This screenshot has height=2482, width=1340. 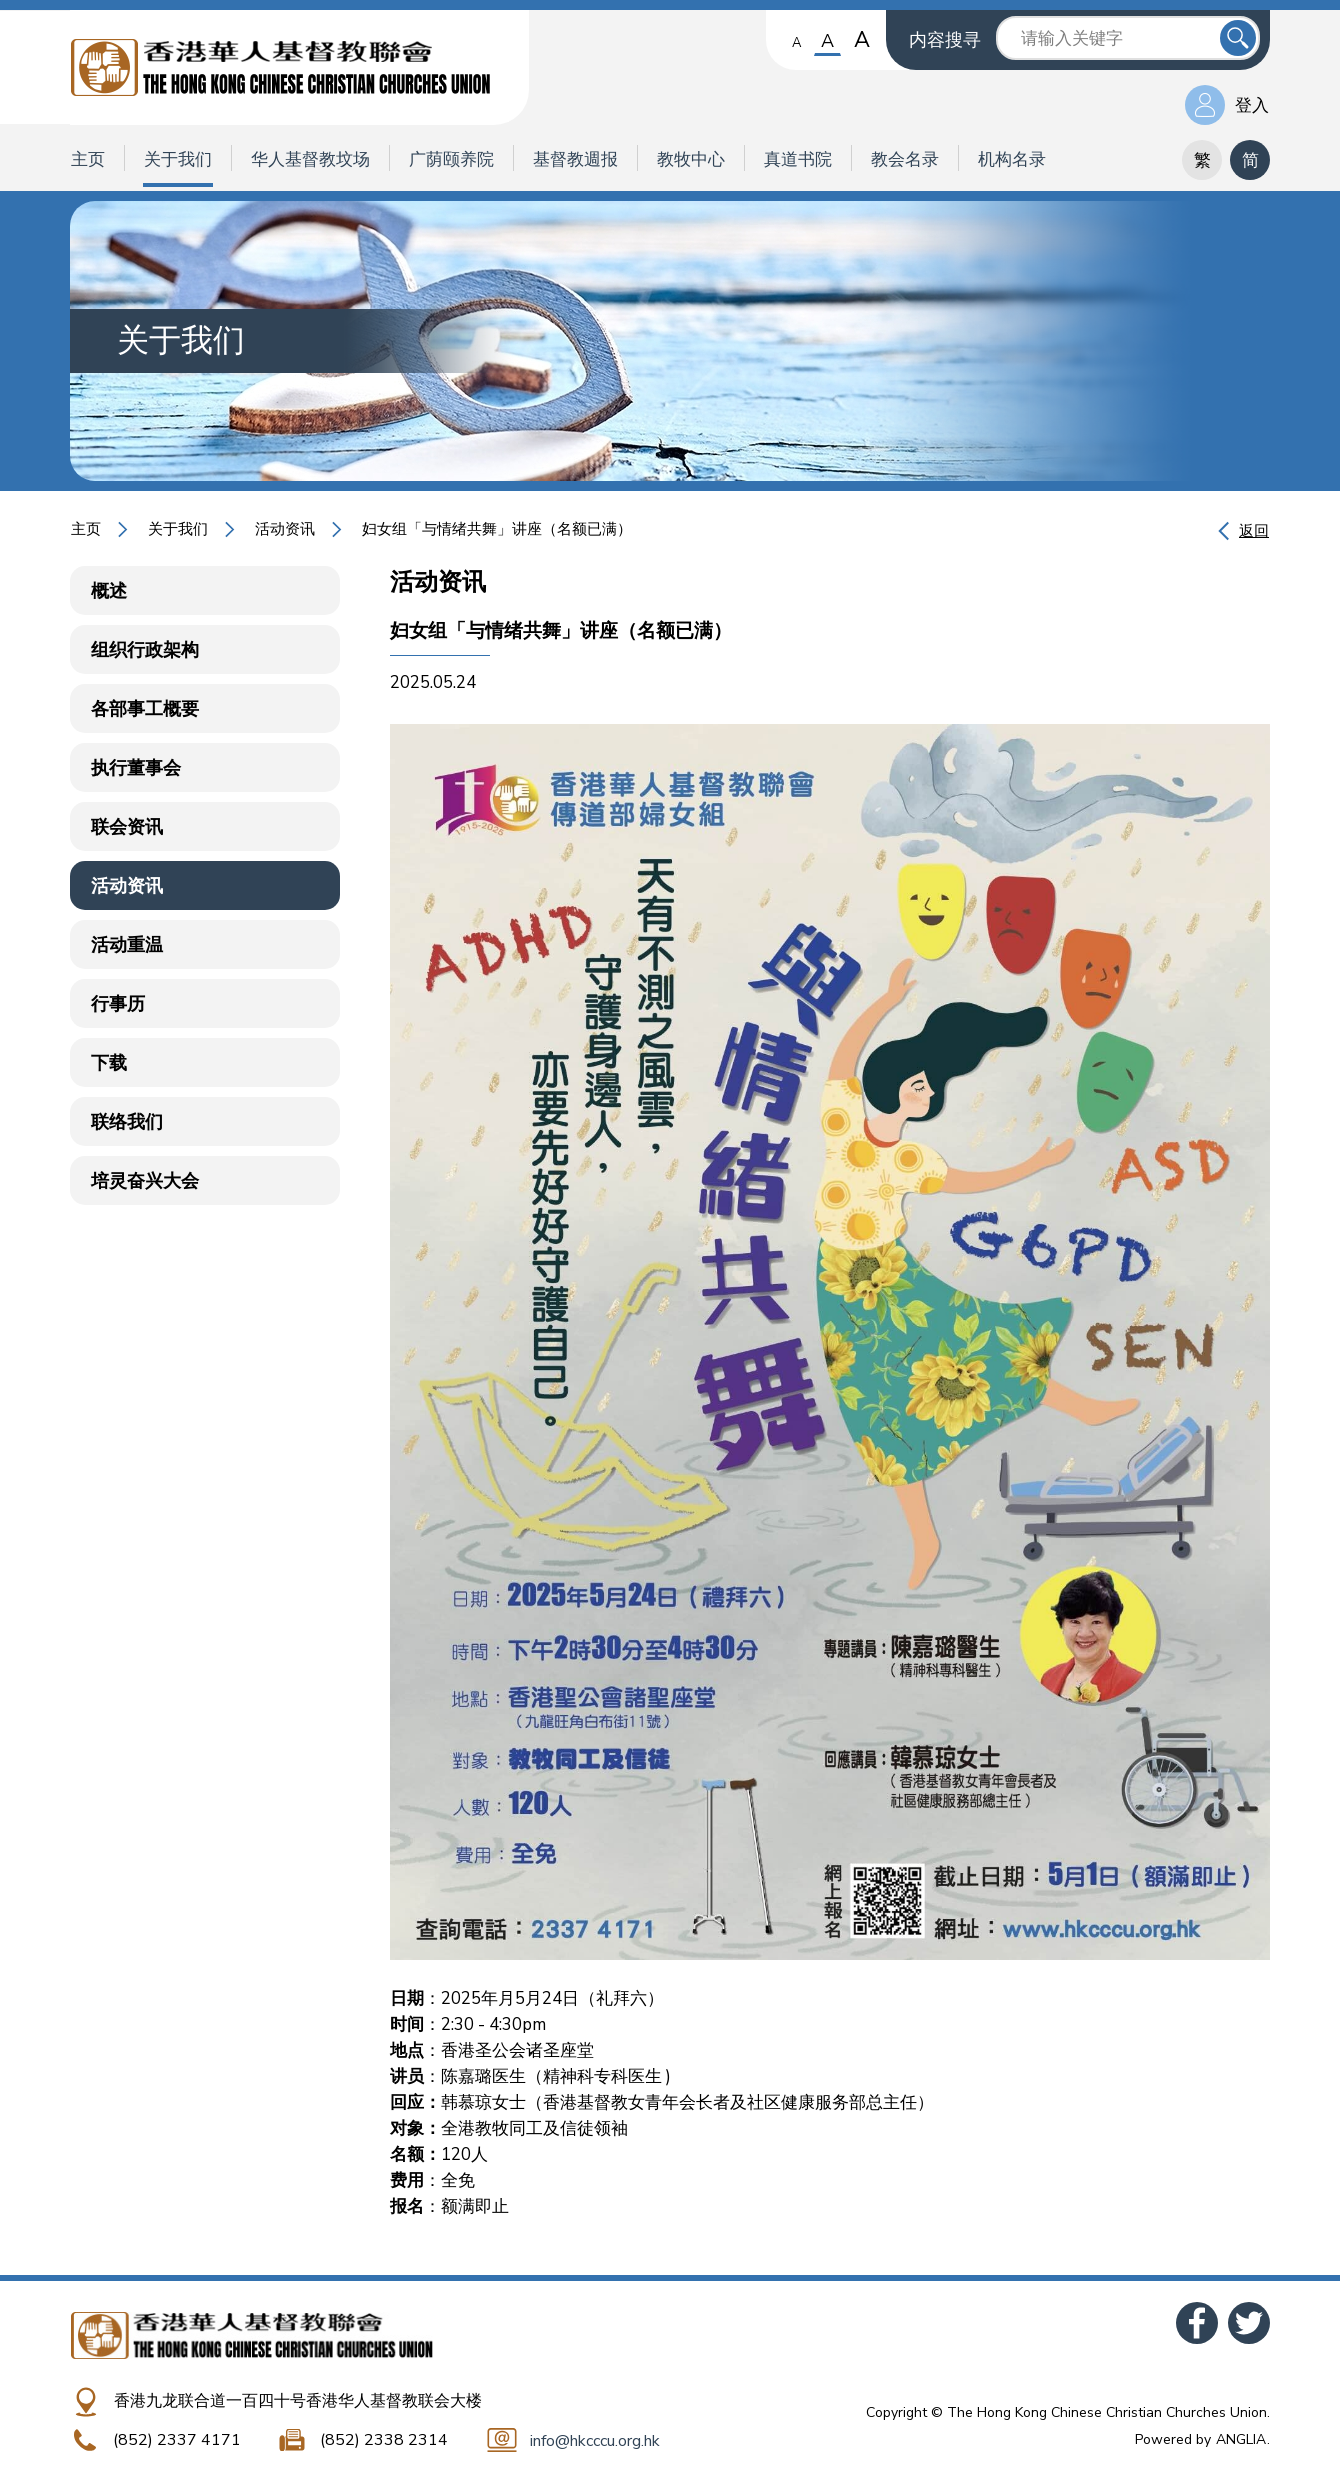 What do you see at coordinates (298, 2401) in the screenshot?
I see `香港九龙联合道一百四十号香港华人基督教联会大楼` at bounding box center [298, 2401].